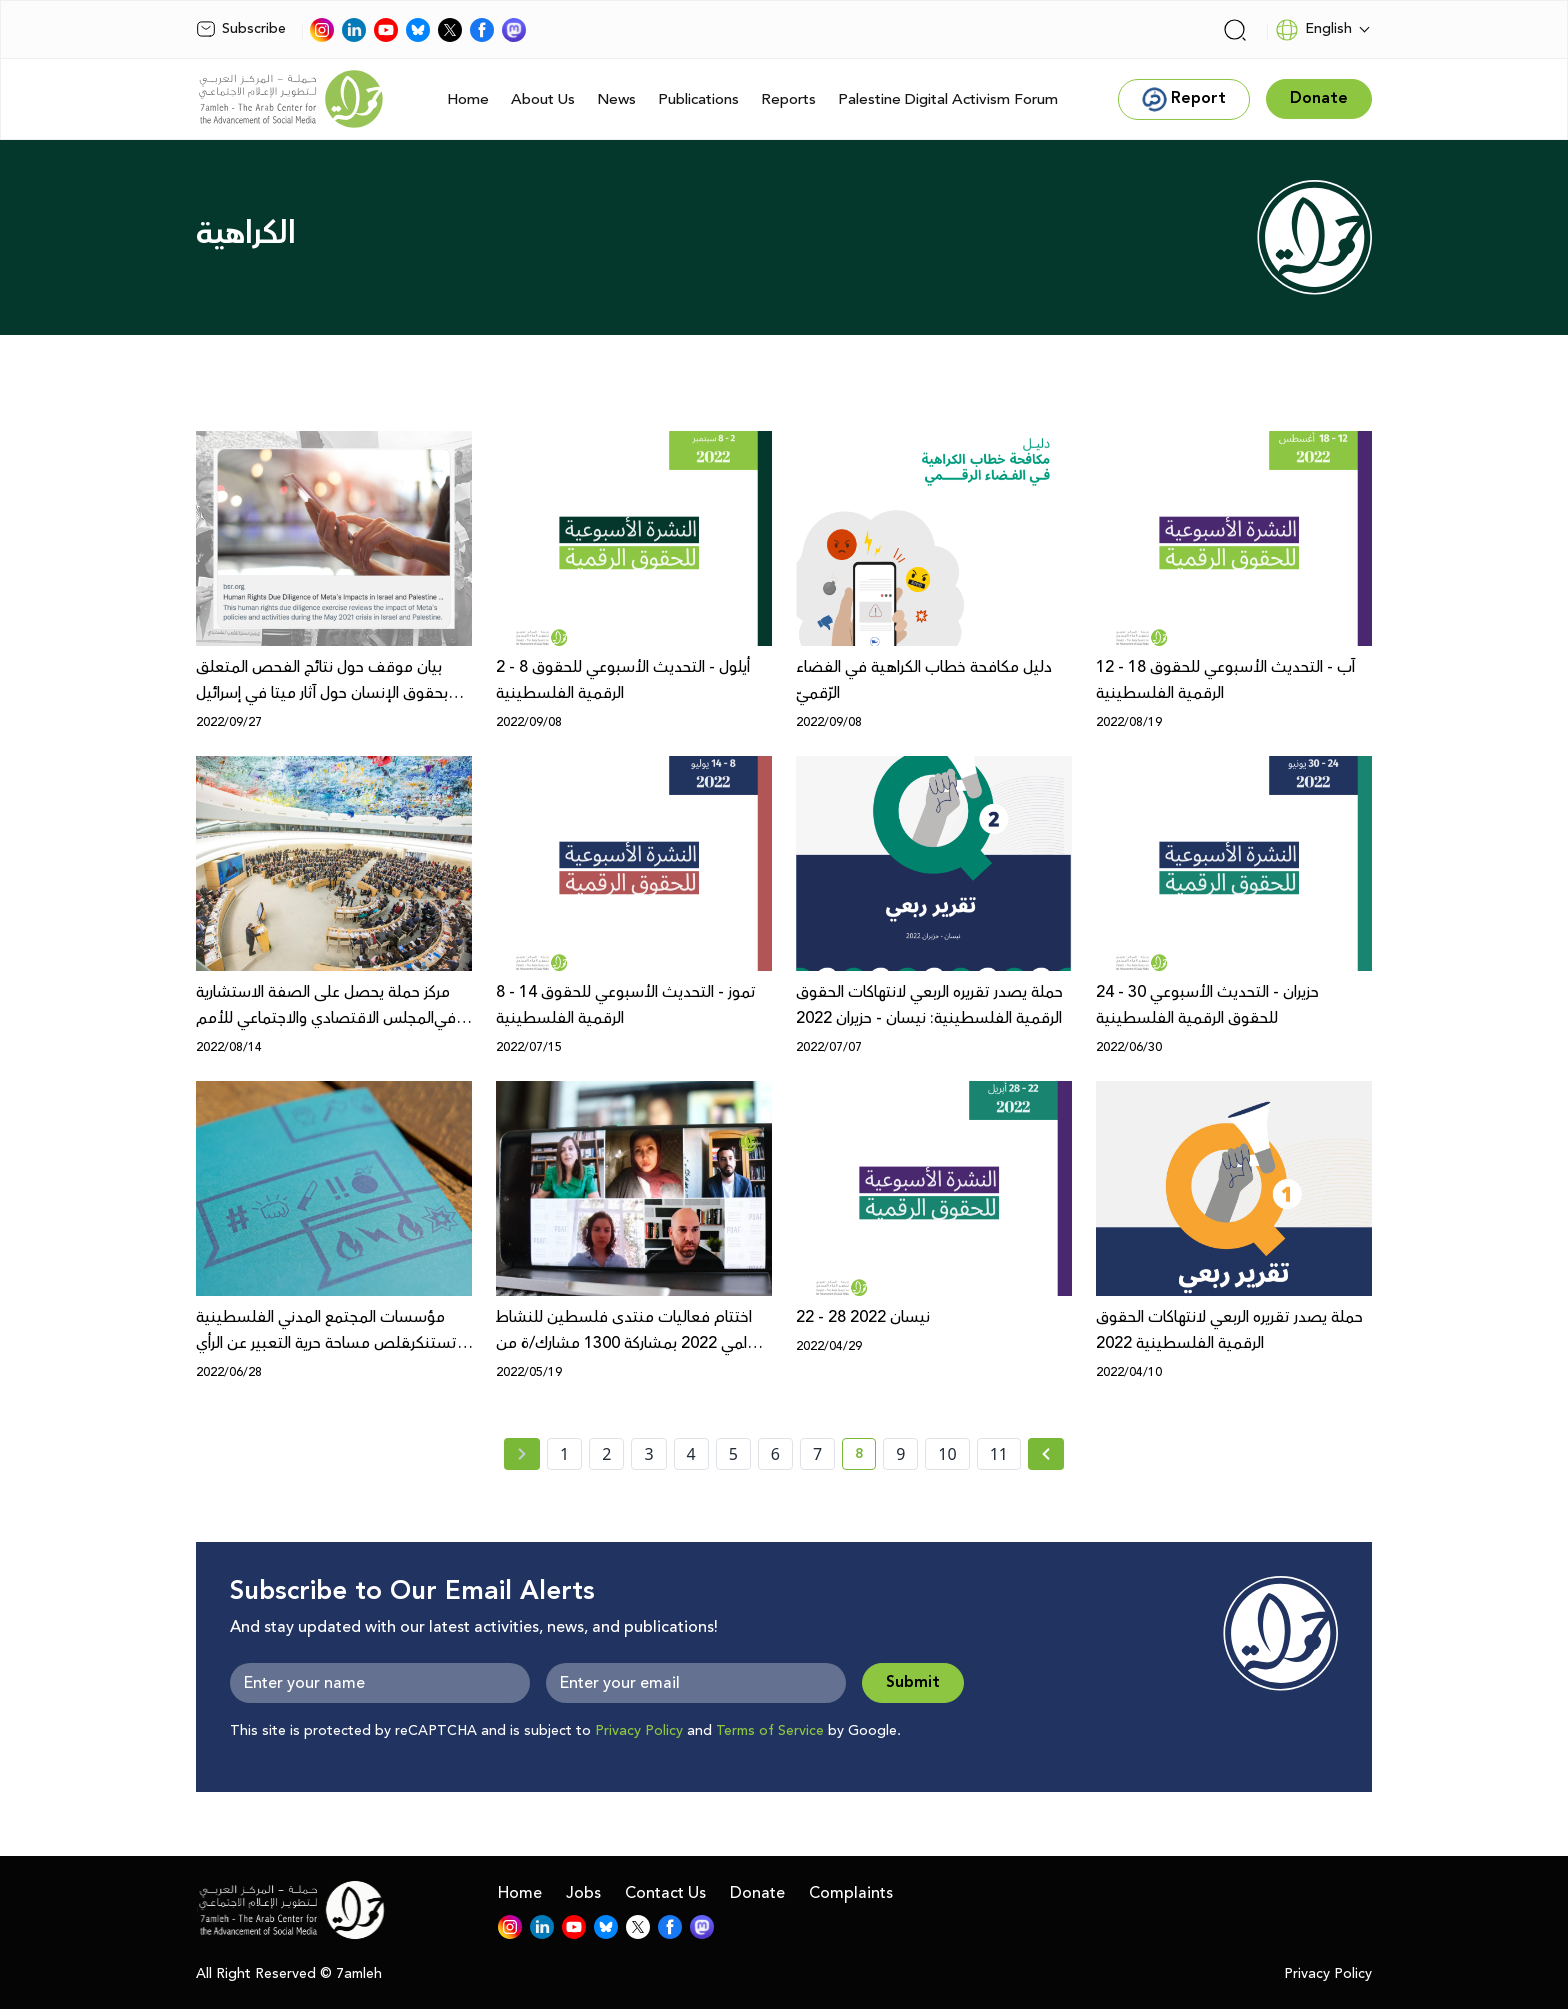 The width and height of the screenshot is (1568, 2009). Describe the element at coordinates (817, 1454) in the screenshot. I see `7 [page number 7]` at that location.